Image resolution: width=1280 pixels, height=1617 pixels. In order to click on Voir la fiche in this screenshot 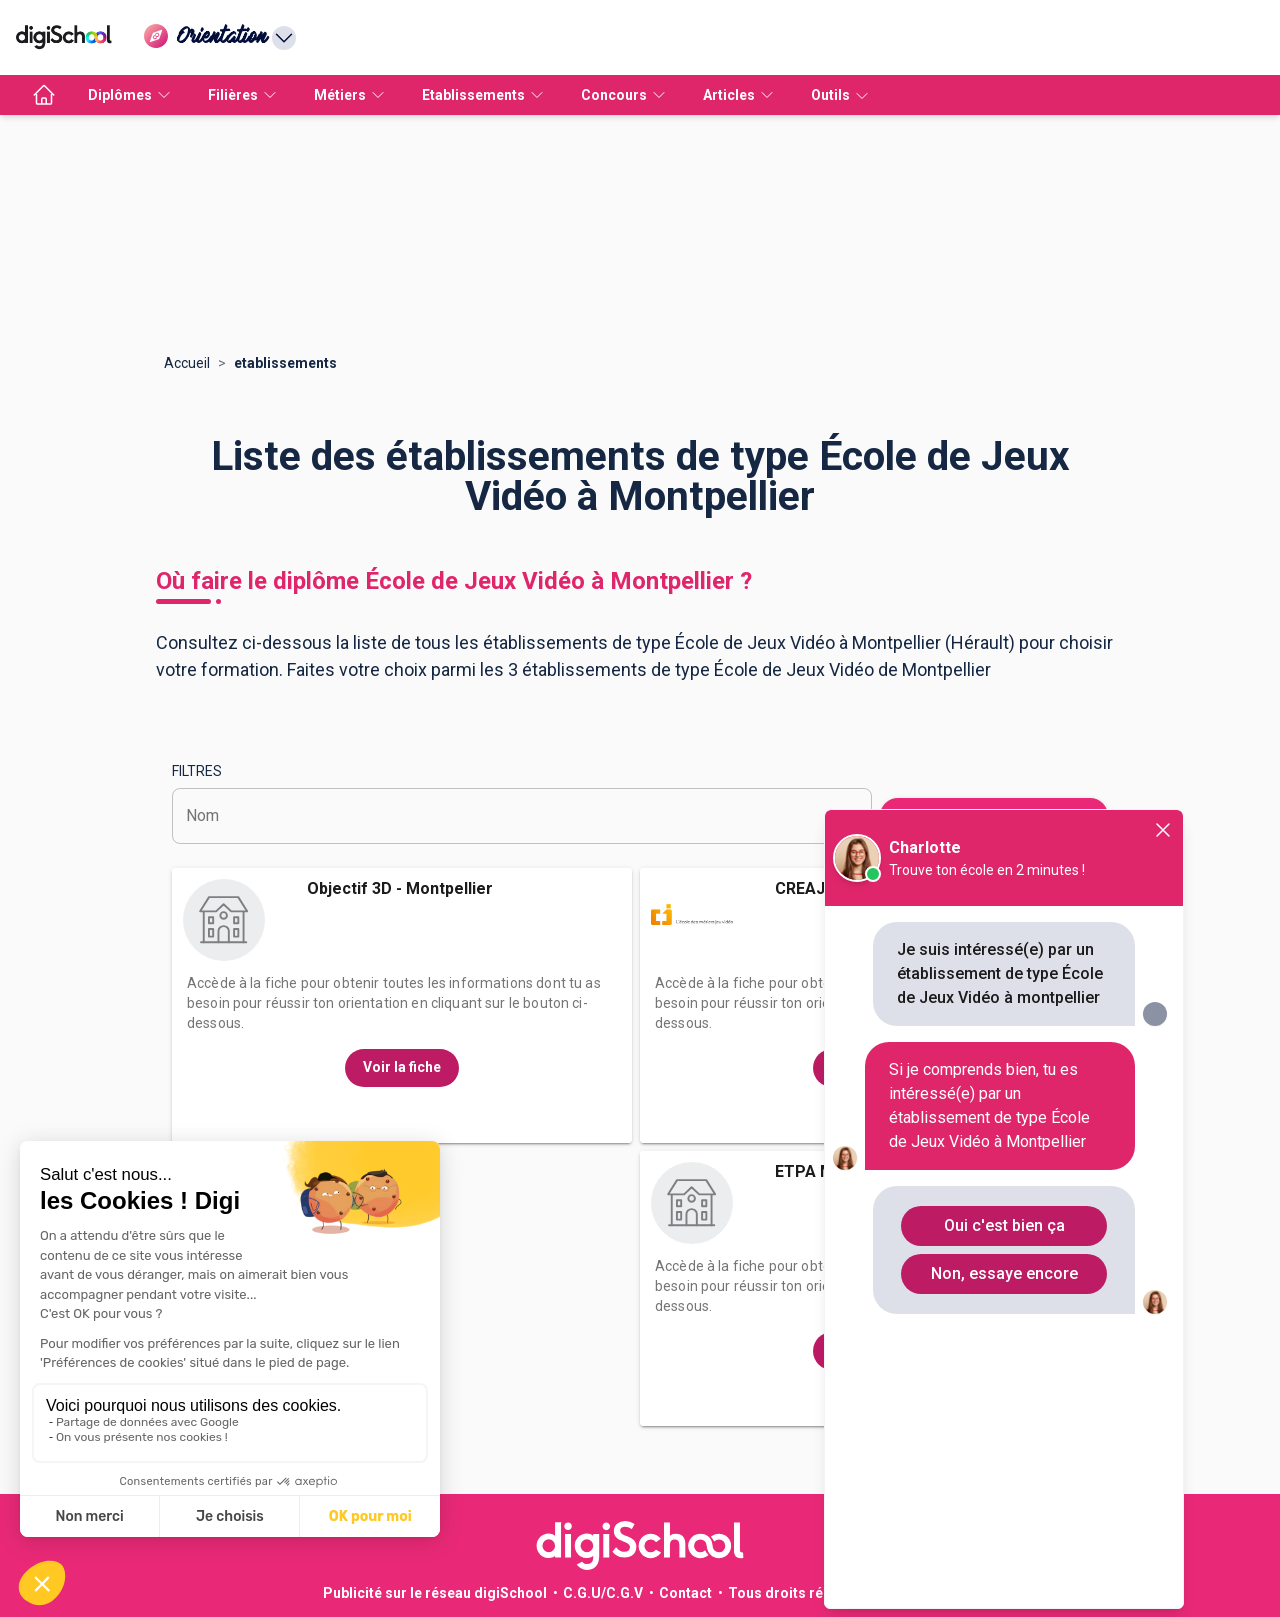, I will do `click(402, 1067)`.